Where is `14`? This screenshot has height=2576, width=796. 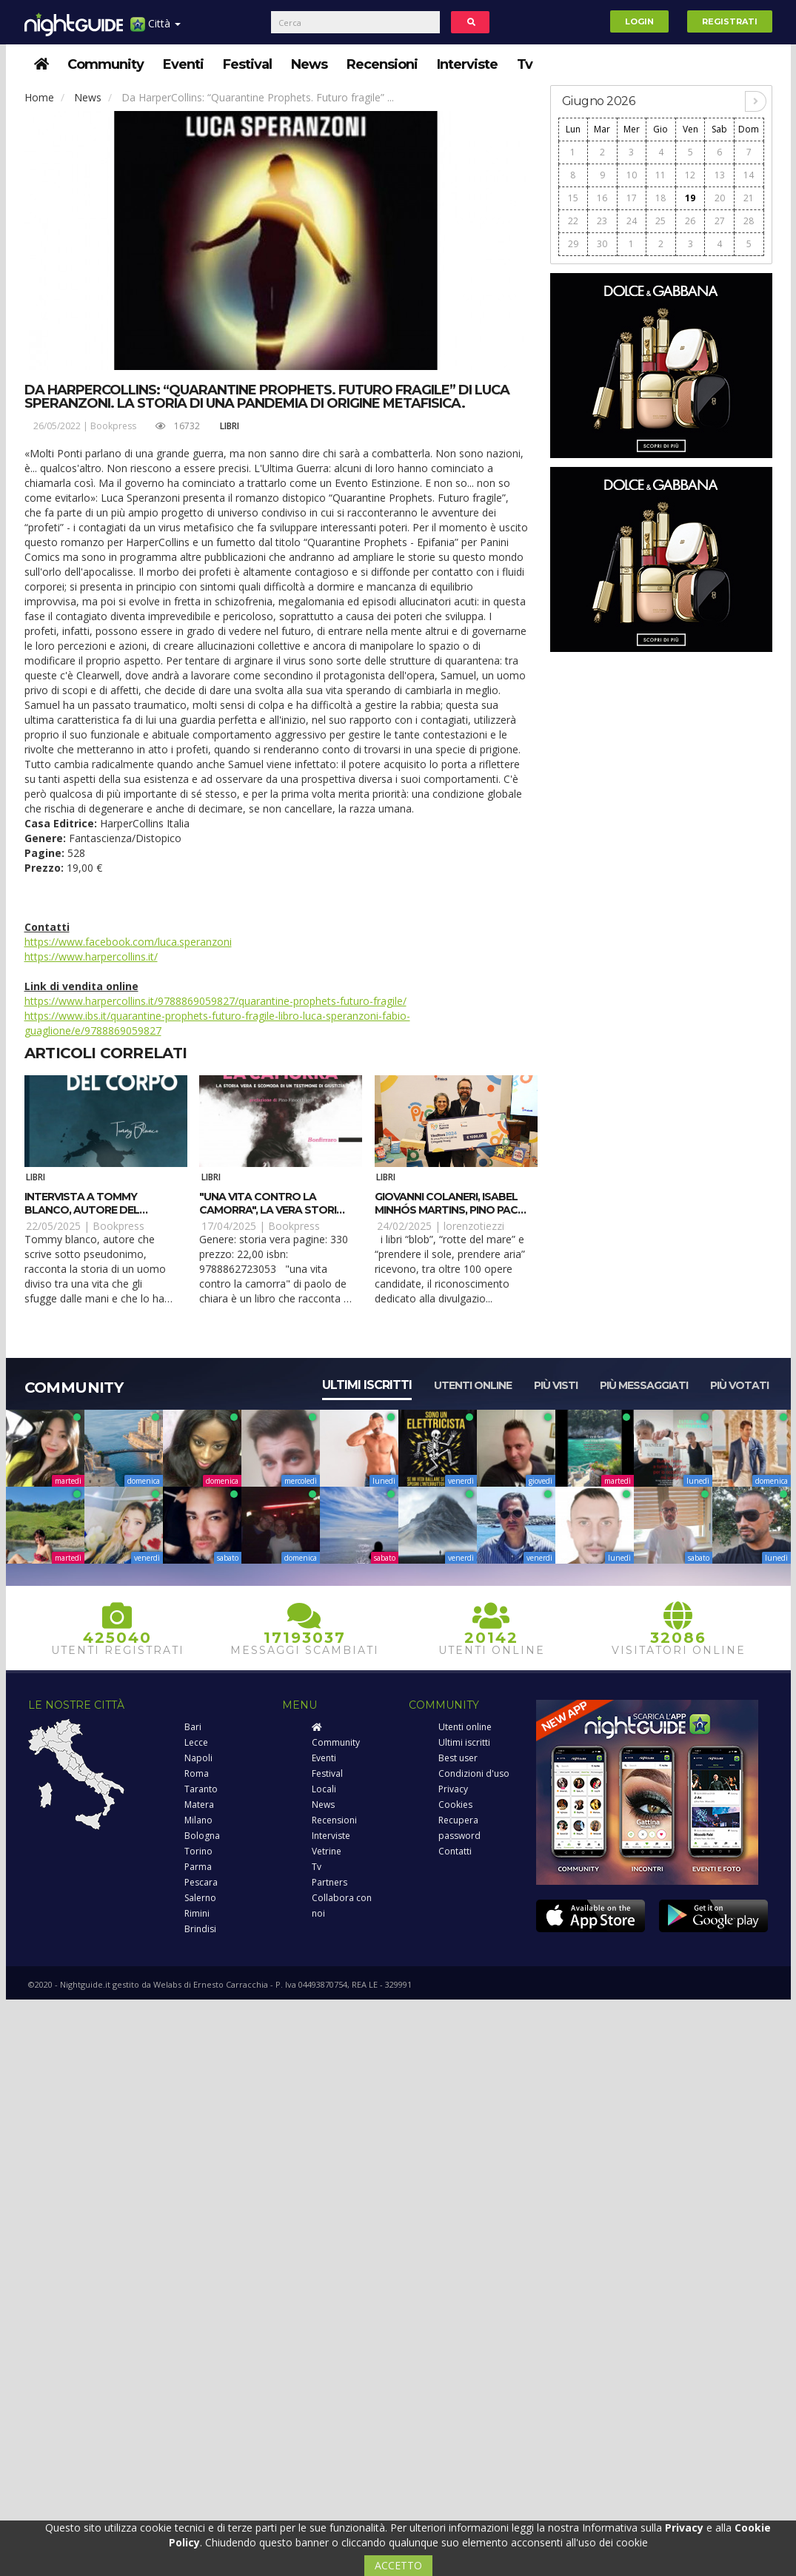
14 is located at coordinates (748, 175).